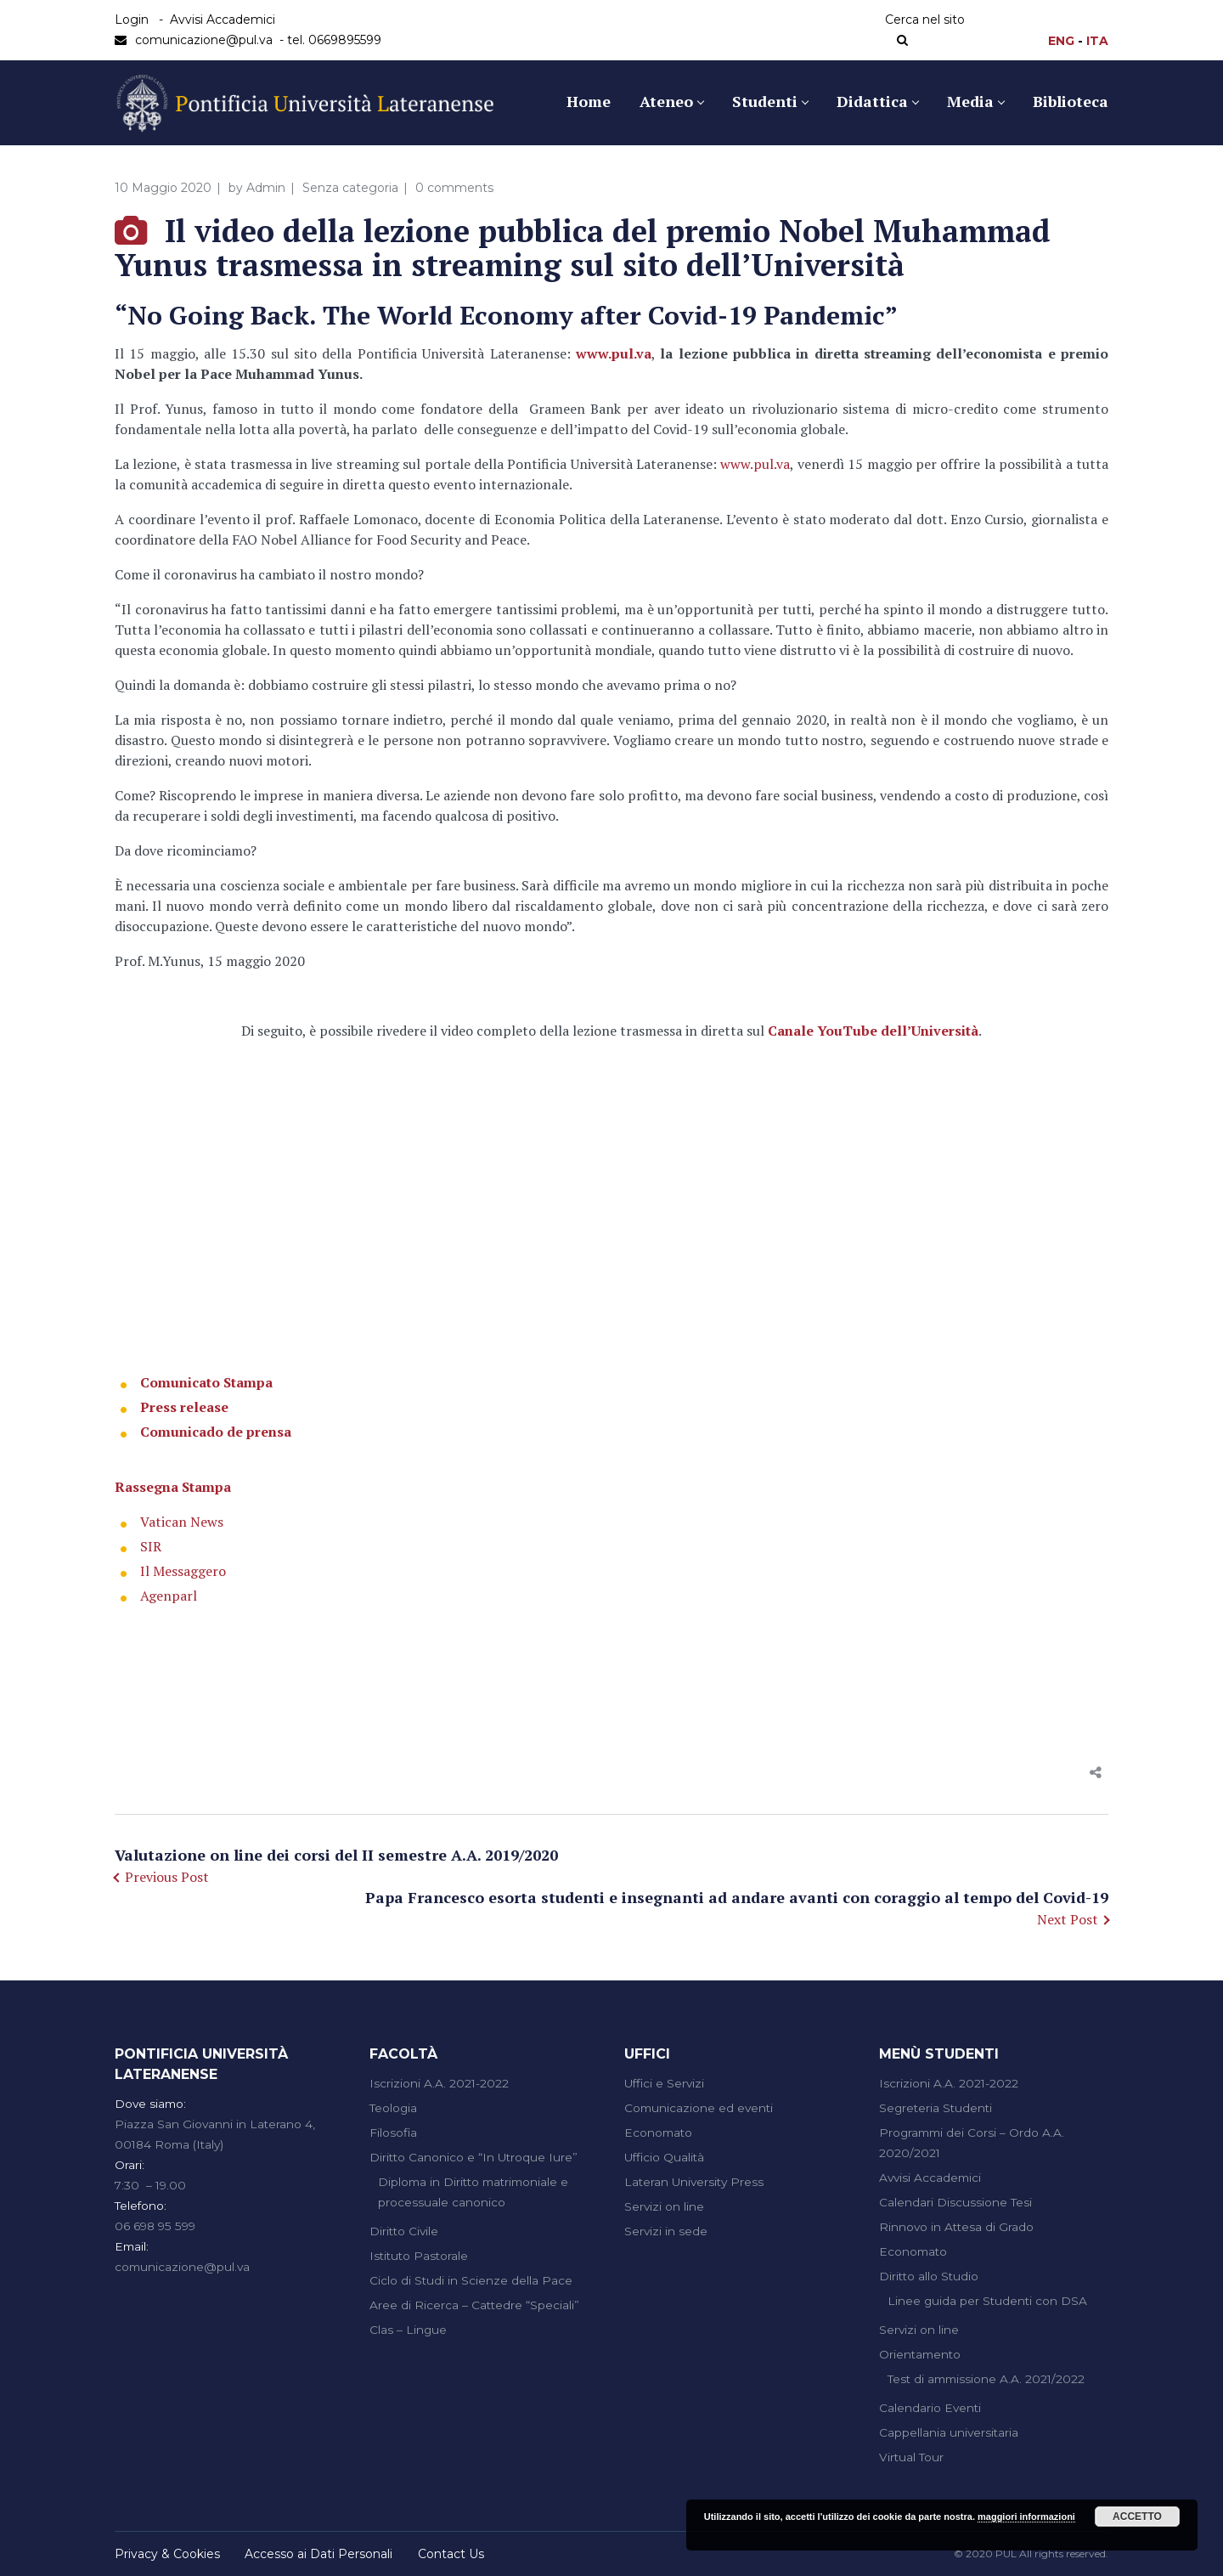  What do you see at coordinates (664, 2206) in the screenshot?
I see `Servizi on line` at bounding box center [664, 2206].